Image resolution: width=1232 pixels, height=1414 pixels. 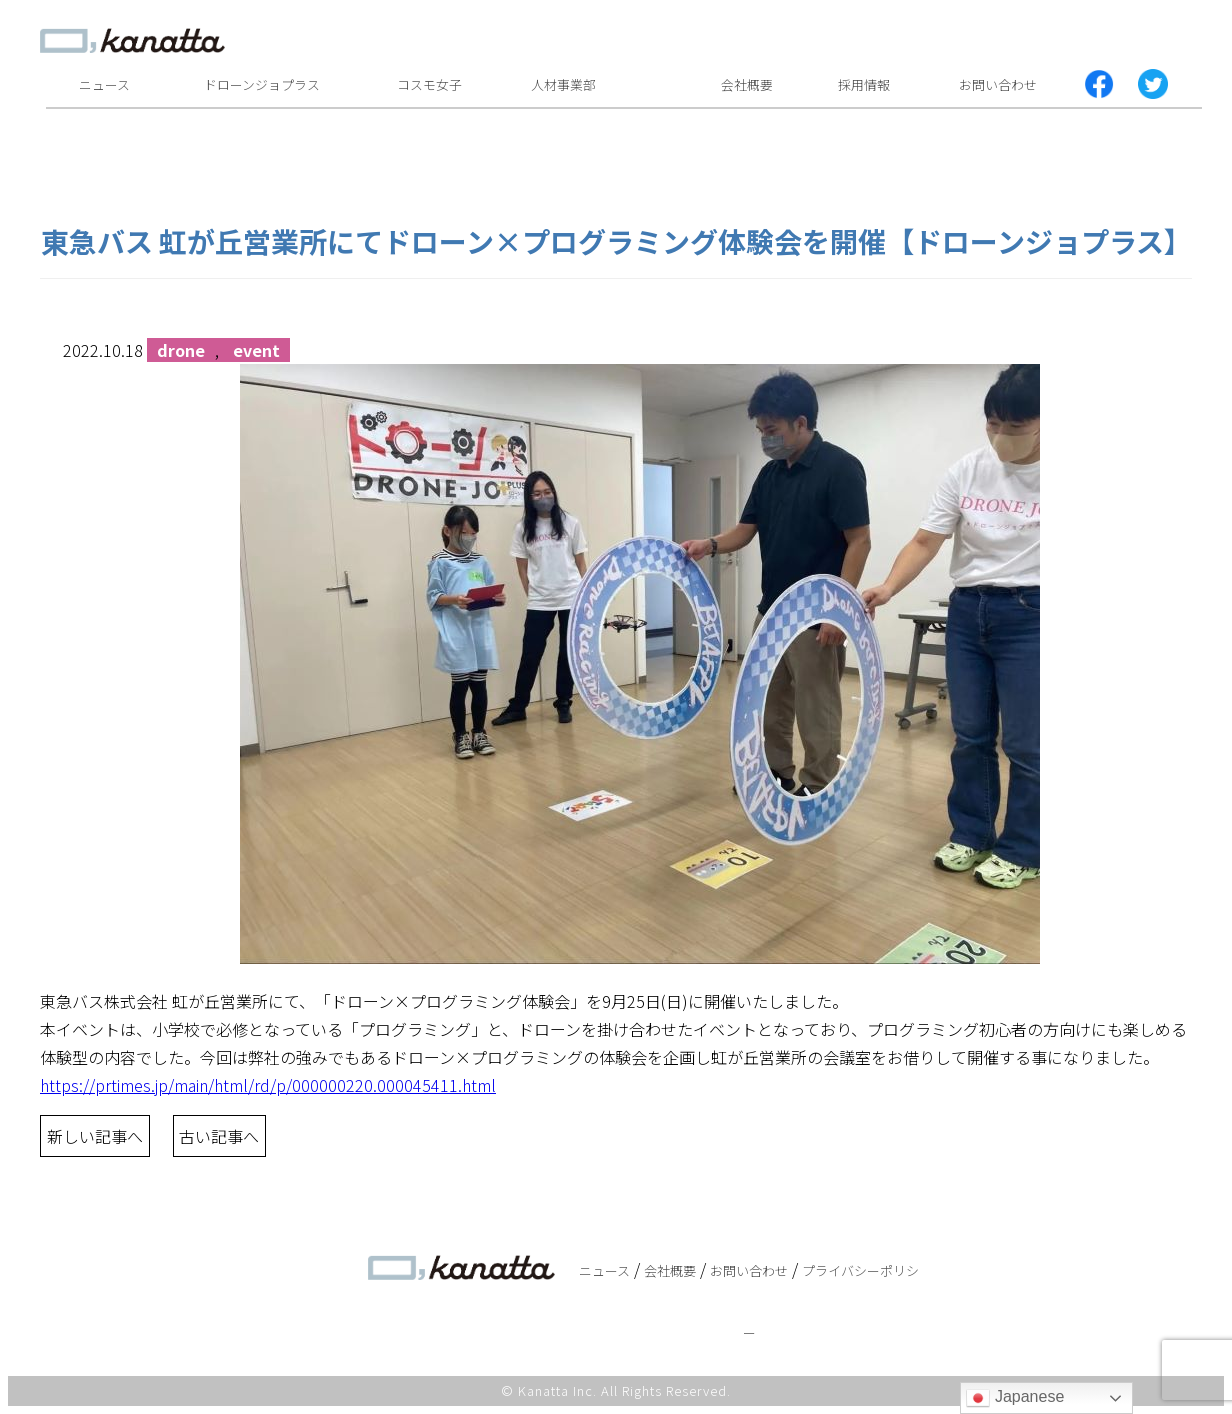 I want to click on https://prtimes.jp/main/html/rd/p/000000220.000045411.html, so click(x=268, y=1085).